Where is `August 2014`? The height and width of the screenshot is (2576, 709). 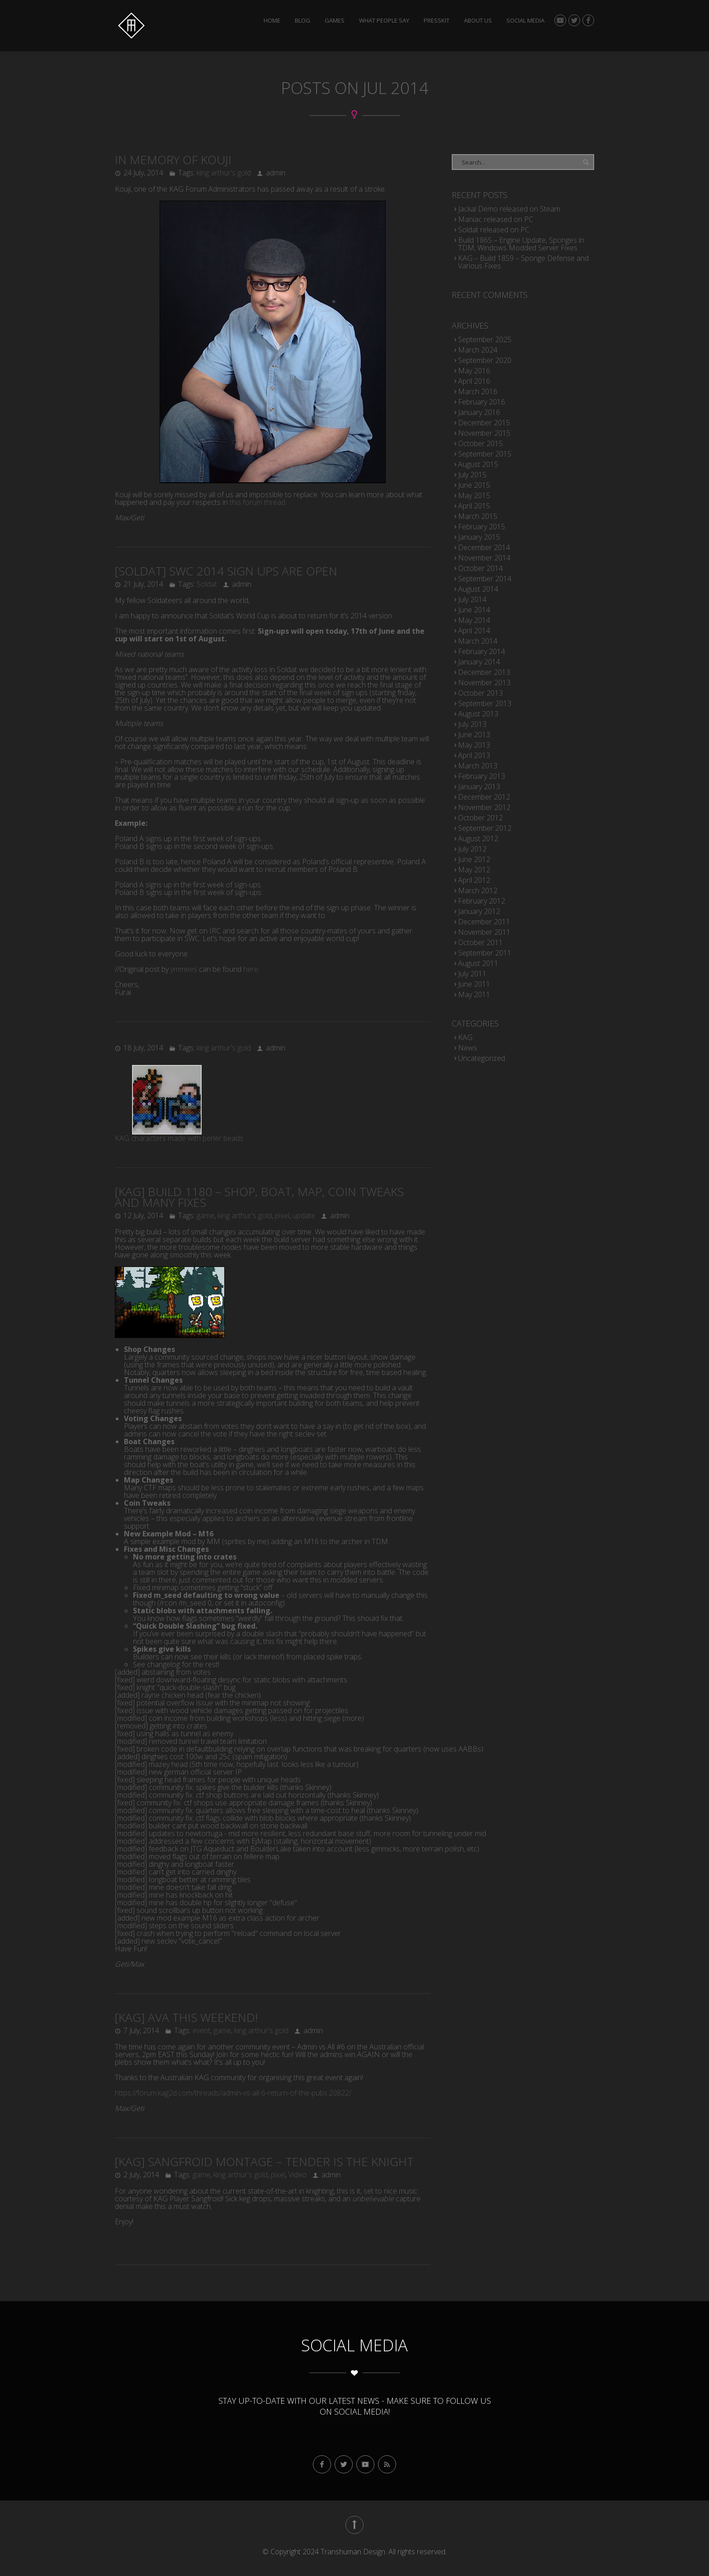 August 2014 is located at coordinates (478, 589).